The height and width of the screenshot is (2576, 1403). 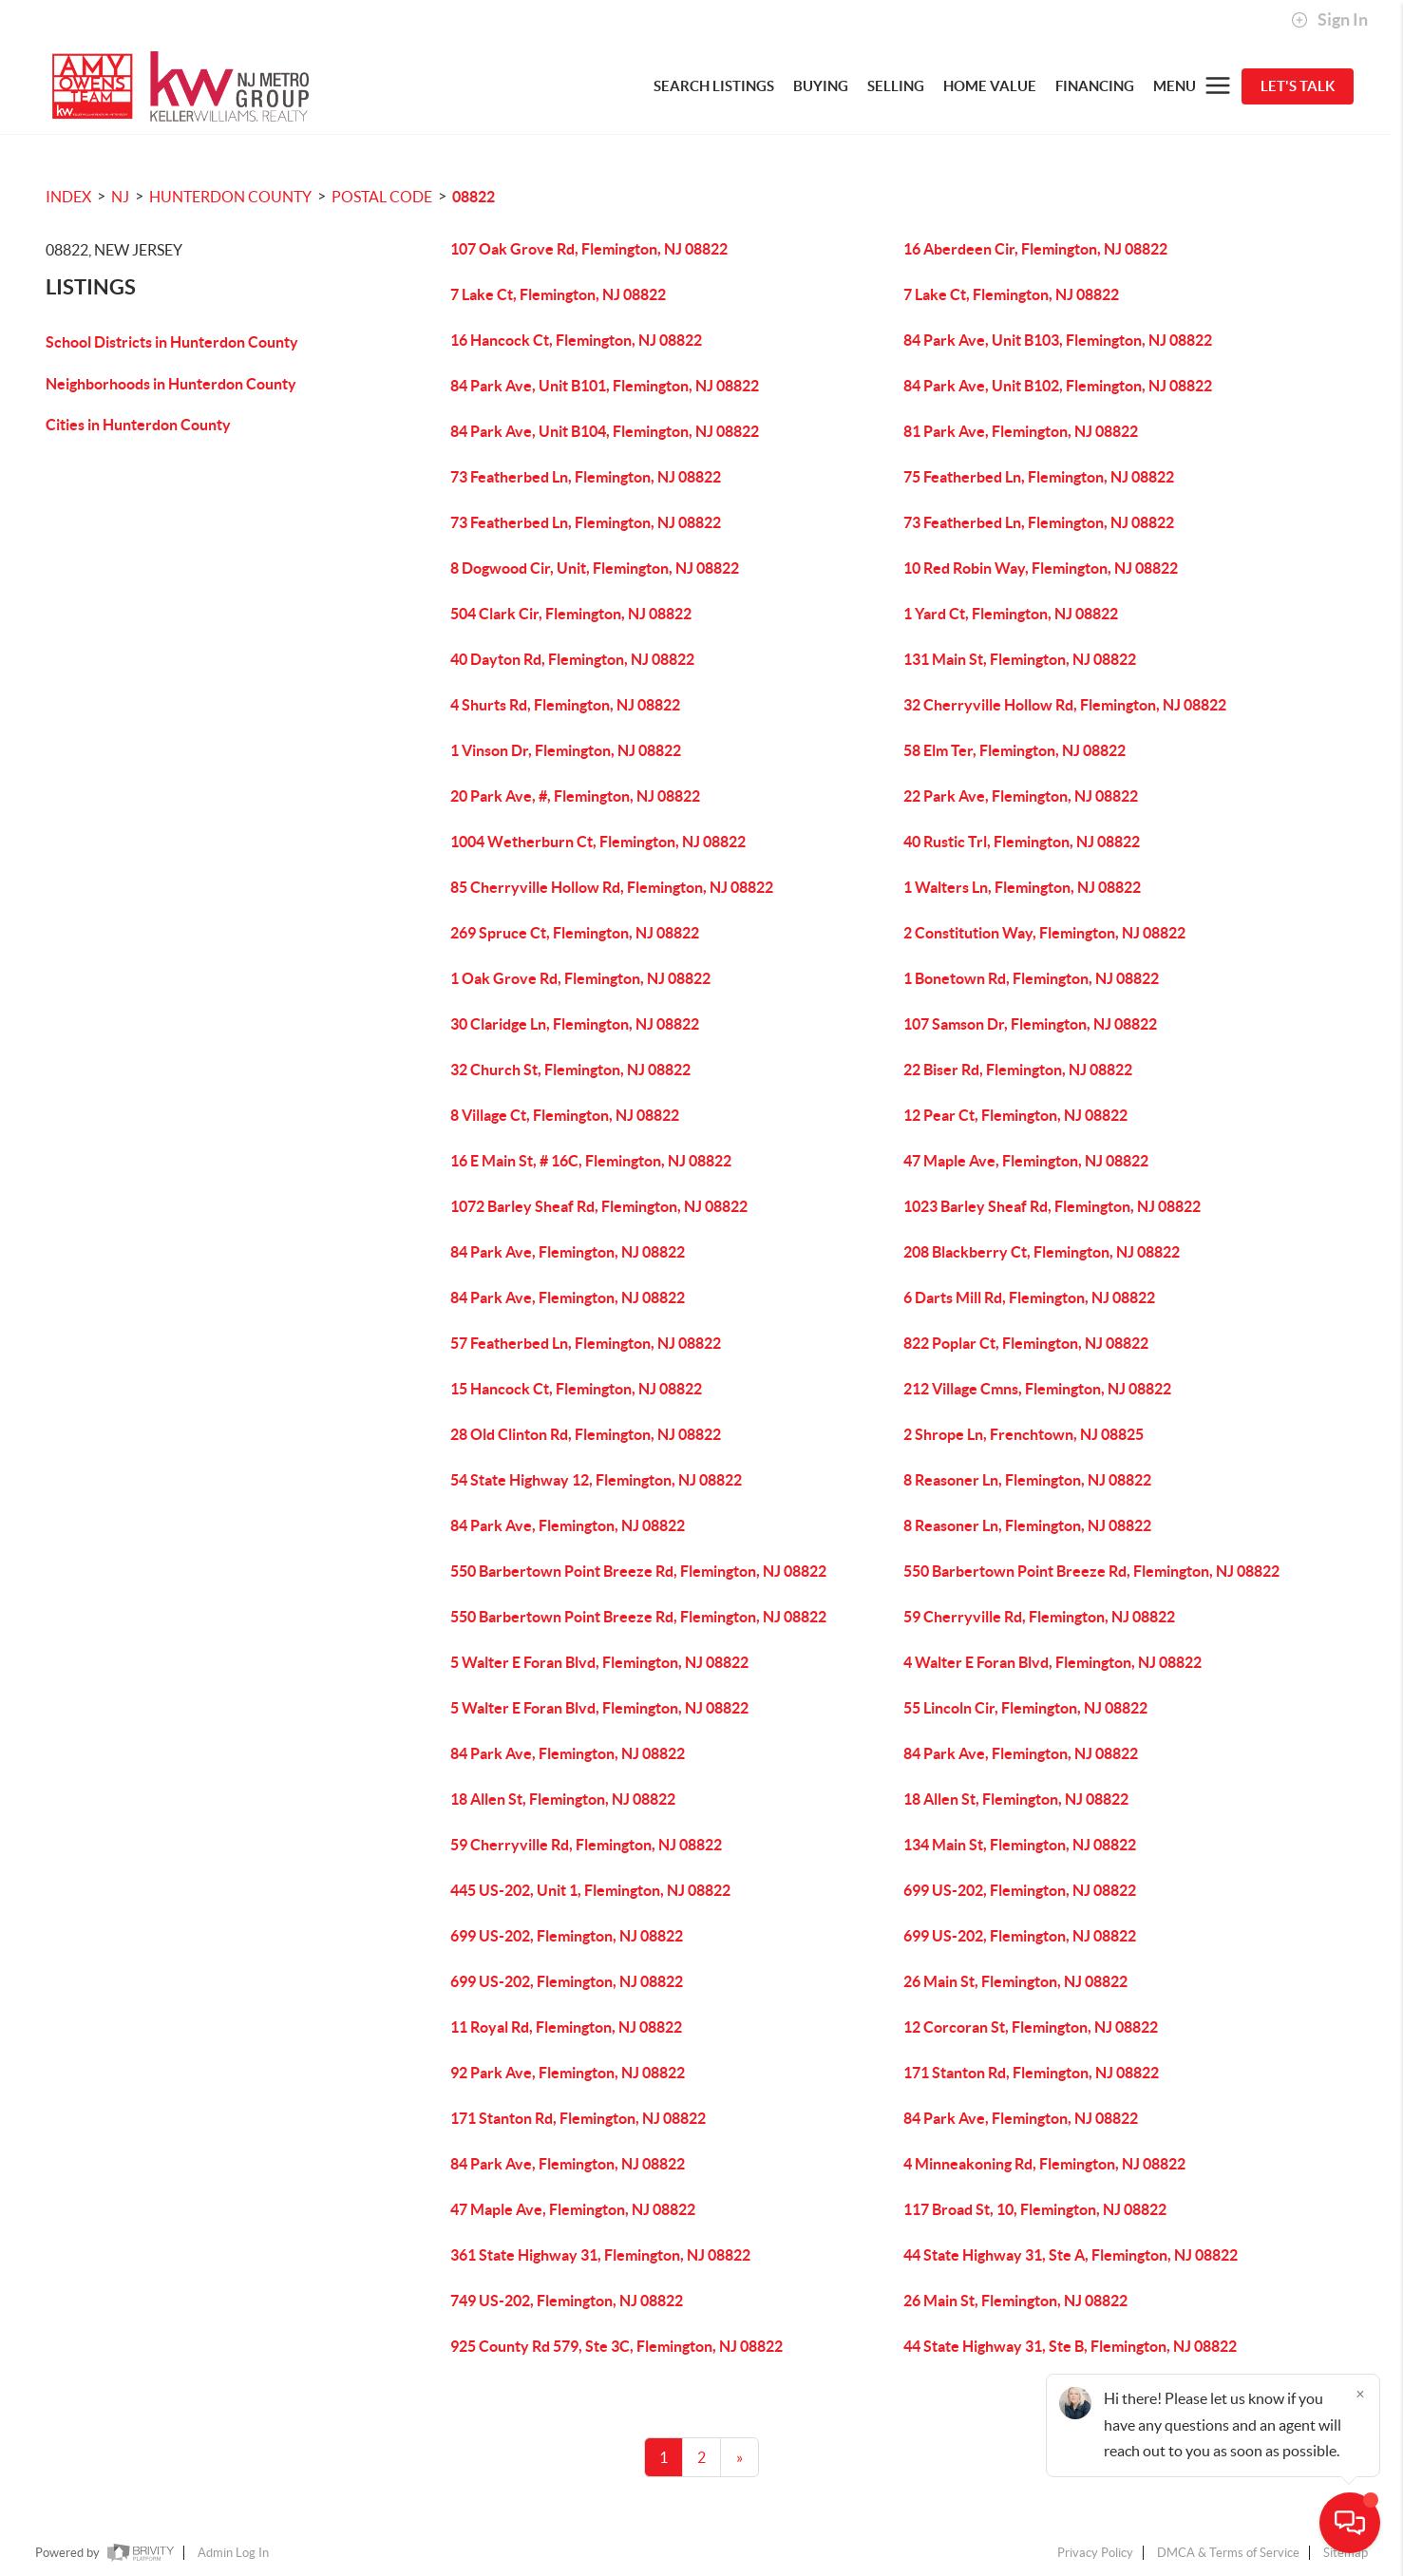 What do you see at coordinates (1031, 2072) in the screenshot?
I see `171 Stanton Rd, Flemington, NJ 08822` at bounding box center [1031, 2072].